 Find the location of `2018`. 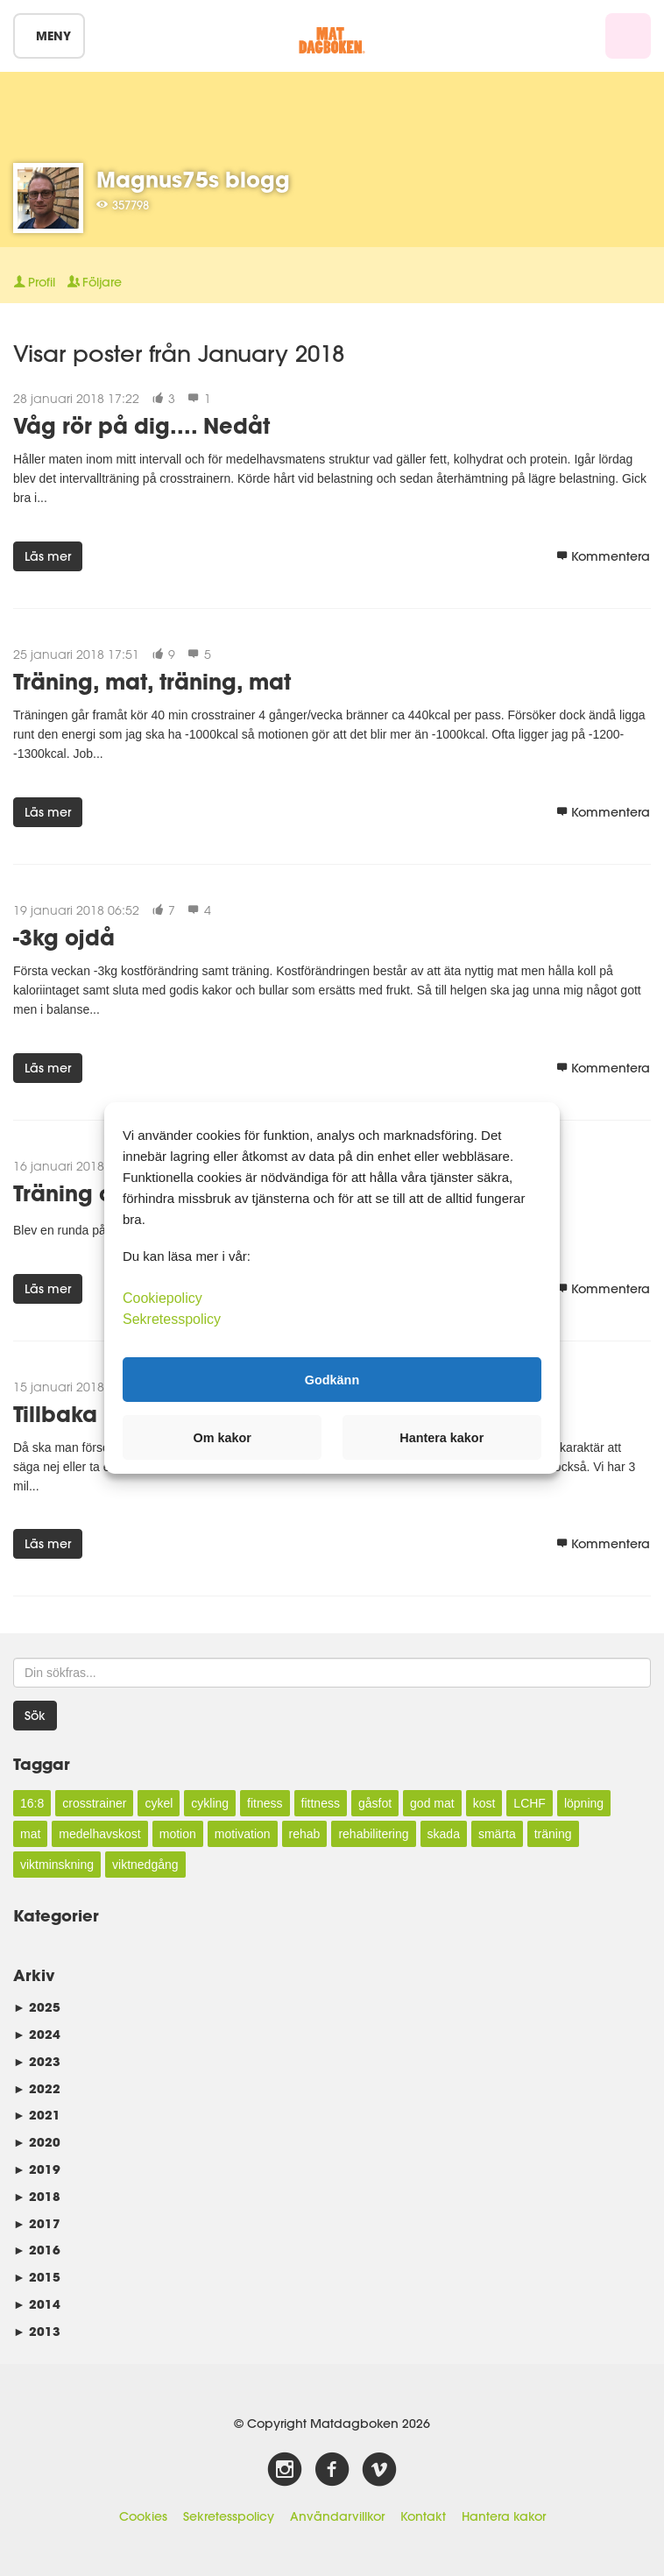

2018 is located at coordinates (36, 2196).